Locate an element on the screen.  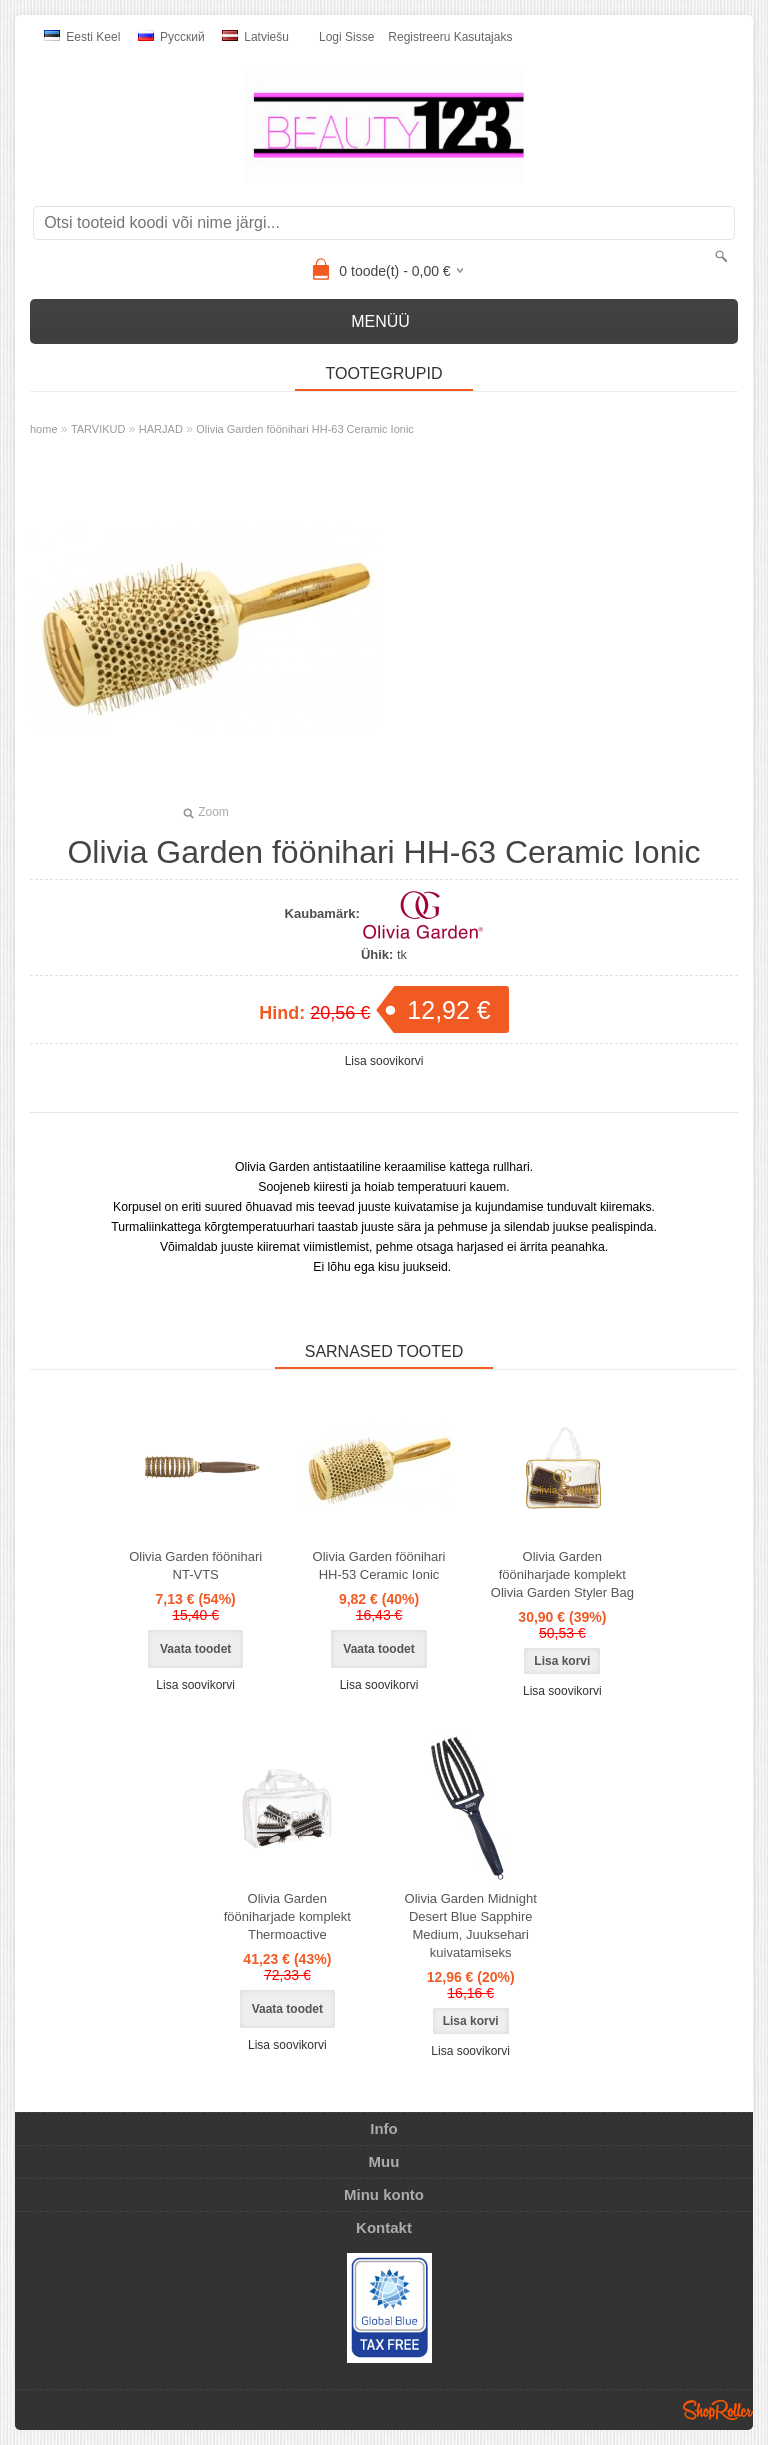
Olivia Garden Midnight Desert Blue Sapphire Medium, Juuksehari kuivatamiseks is located at coordinates (471, 1925).